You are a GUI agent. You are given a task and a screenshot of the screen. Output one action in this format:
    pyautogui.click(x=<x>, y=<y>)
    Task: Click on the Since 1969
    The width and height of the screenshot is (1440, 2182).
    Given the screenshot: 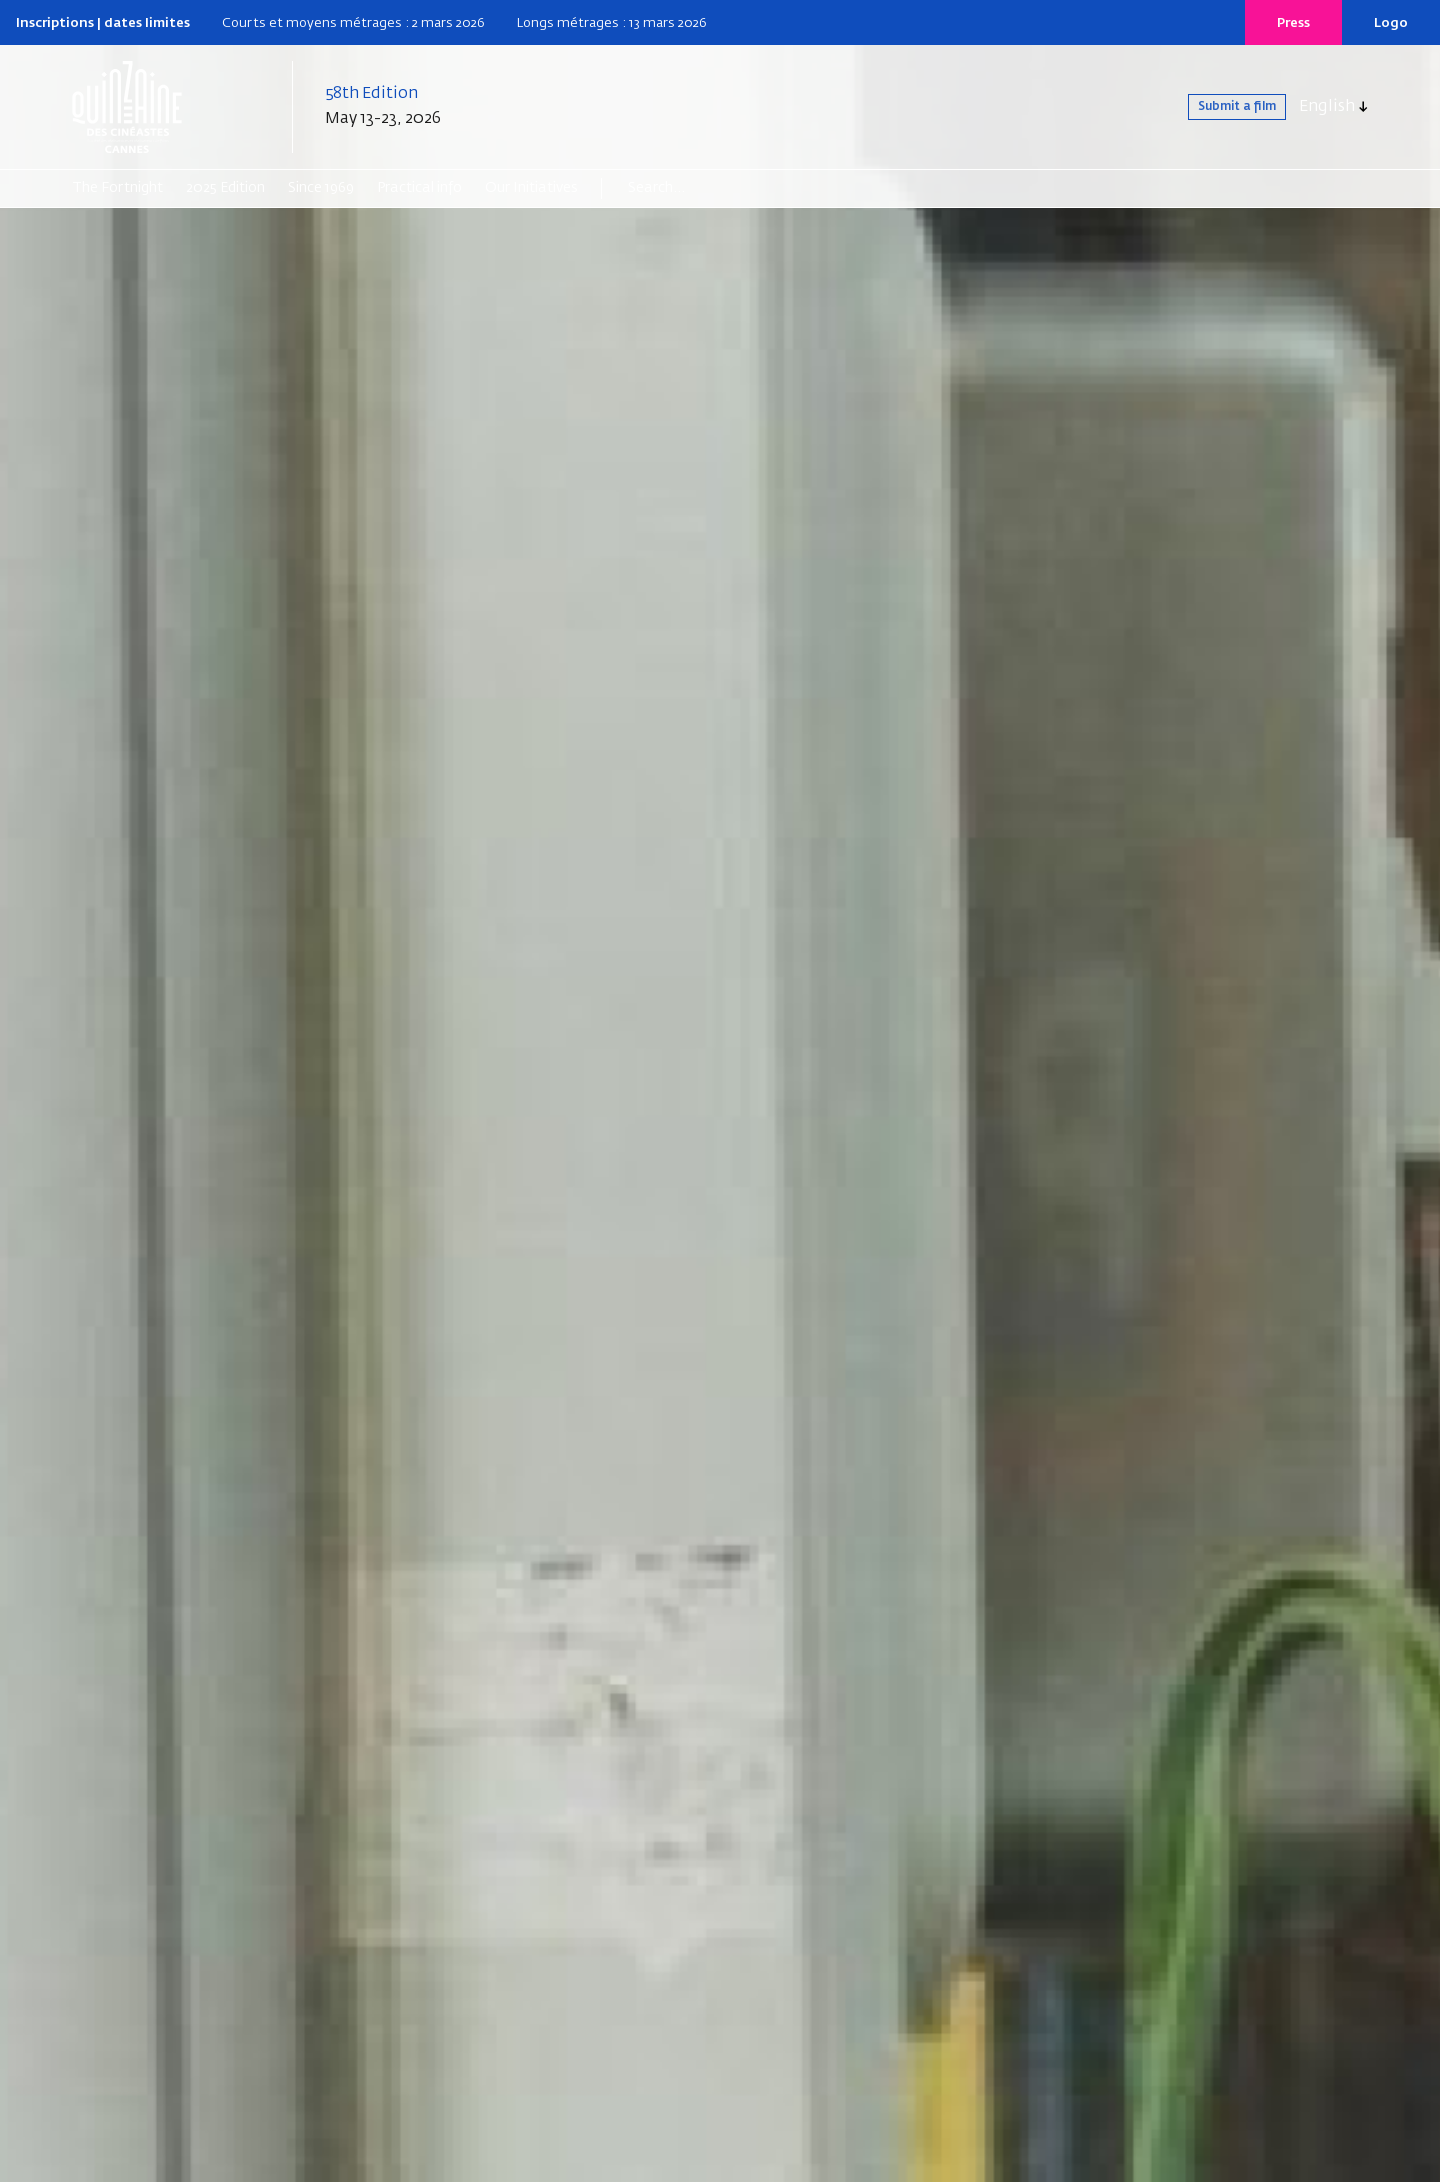 What is the action you would take?
    pyautogui.click(x=321, y=188)
    